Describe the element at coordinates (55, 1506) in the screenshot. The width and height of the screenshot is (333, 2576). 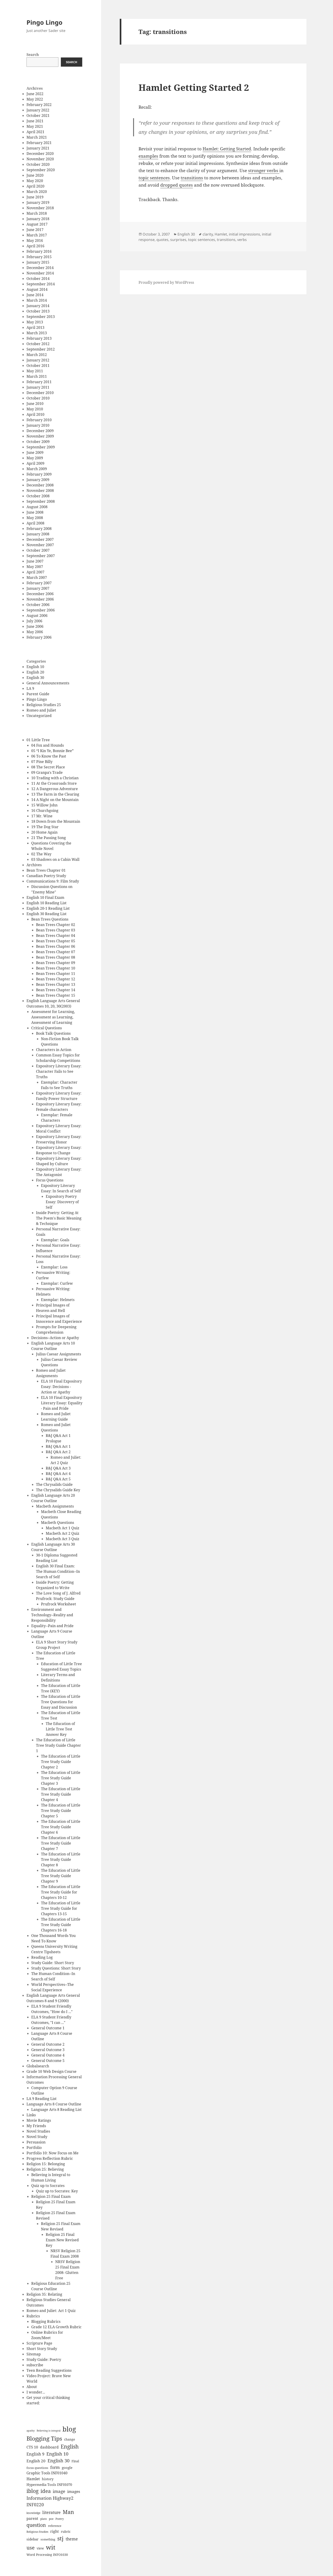
I see `Macbeth Assignments` at that location.